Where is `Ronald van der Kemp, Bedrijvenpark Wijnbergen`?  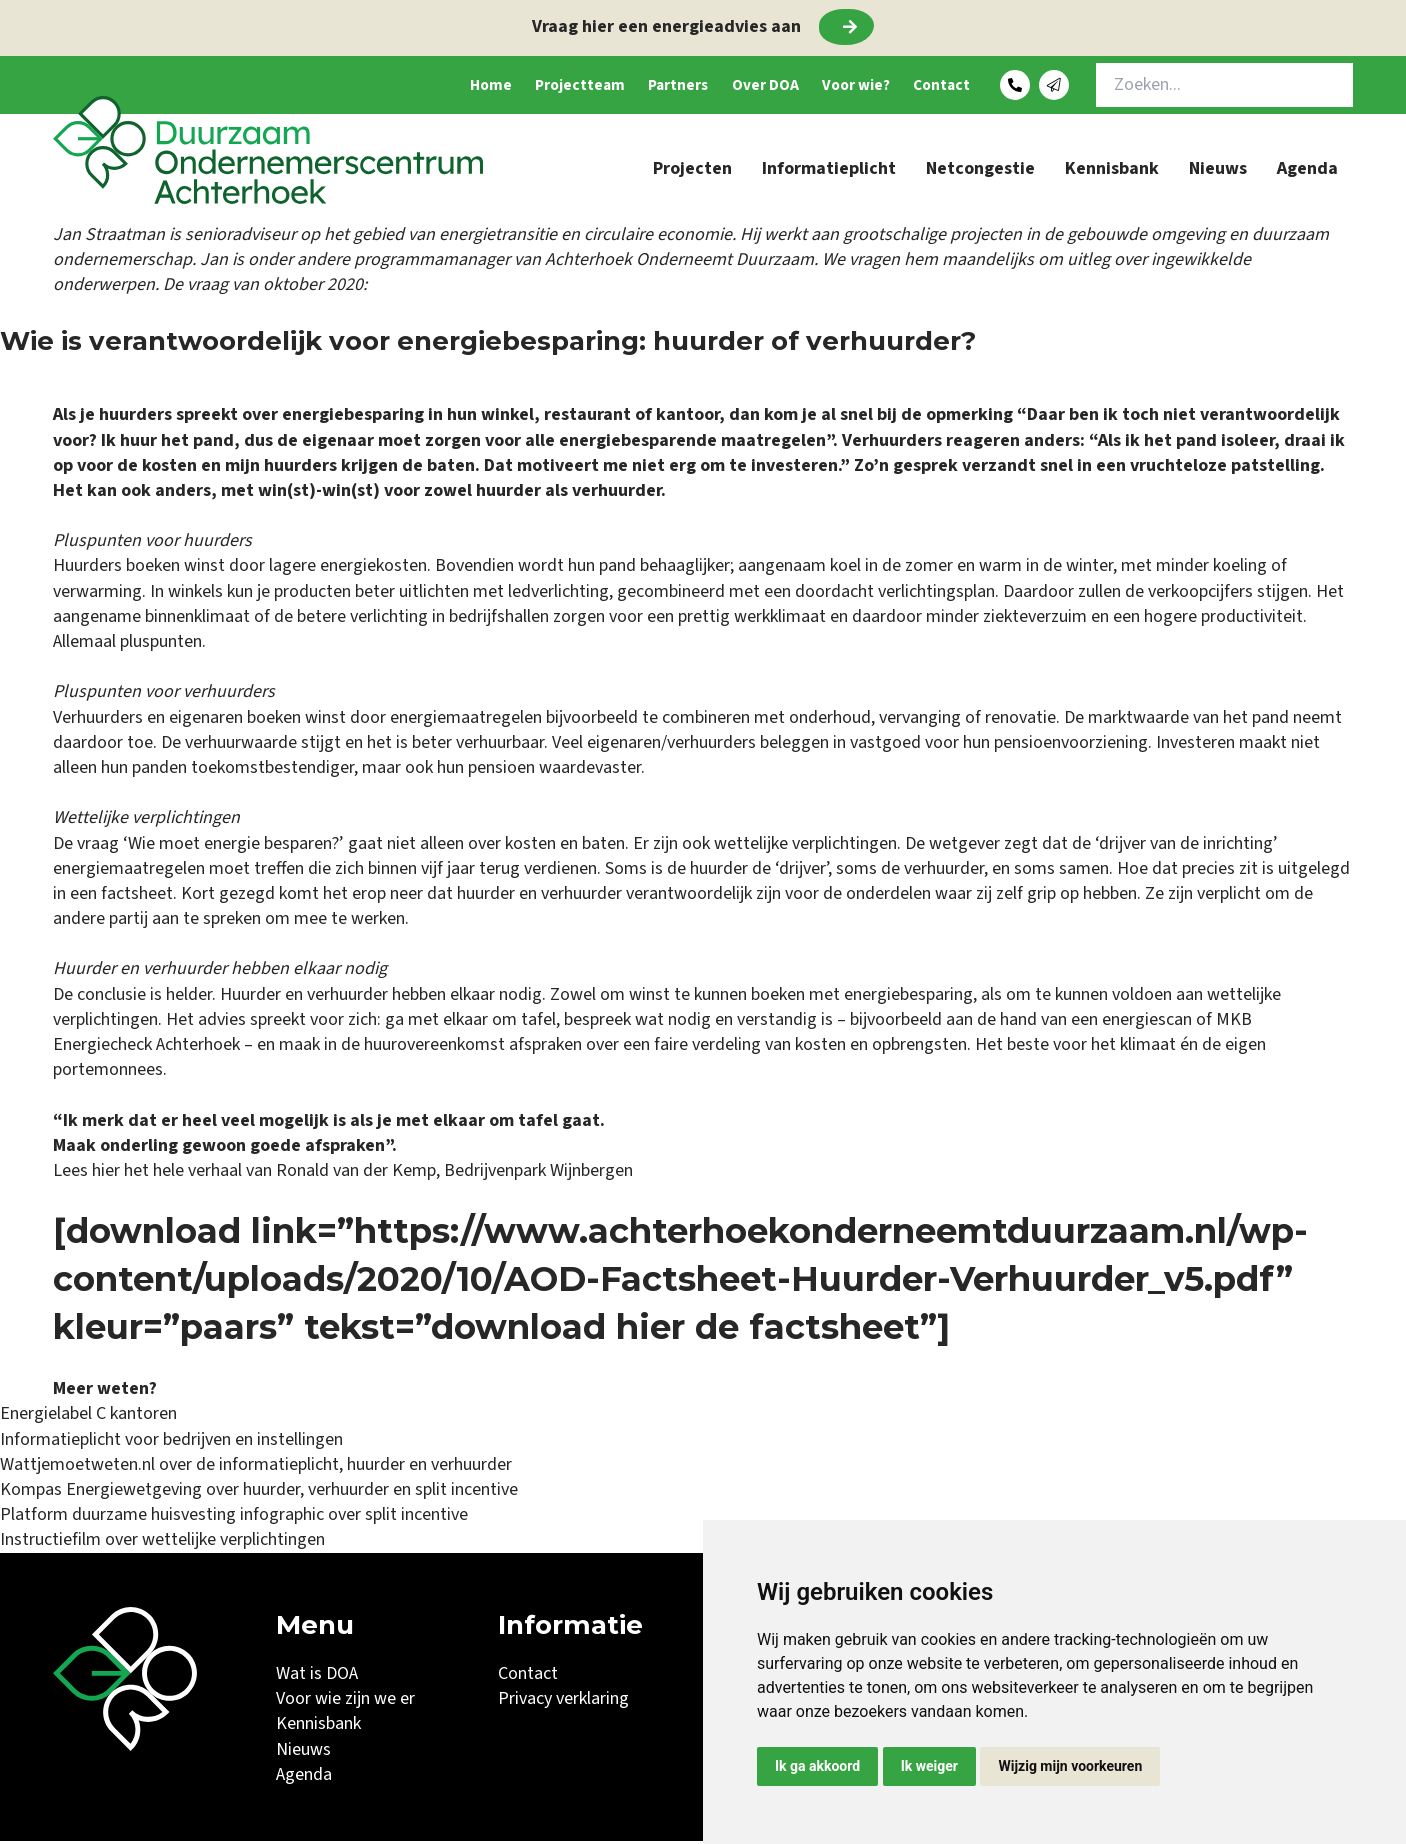
Ronald van der Kemp, Bedrijvenpark Wijnbergen is located at coordinates (452, 1173).